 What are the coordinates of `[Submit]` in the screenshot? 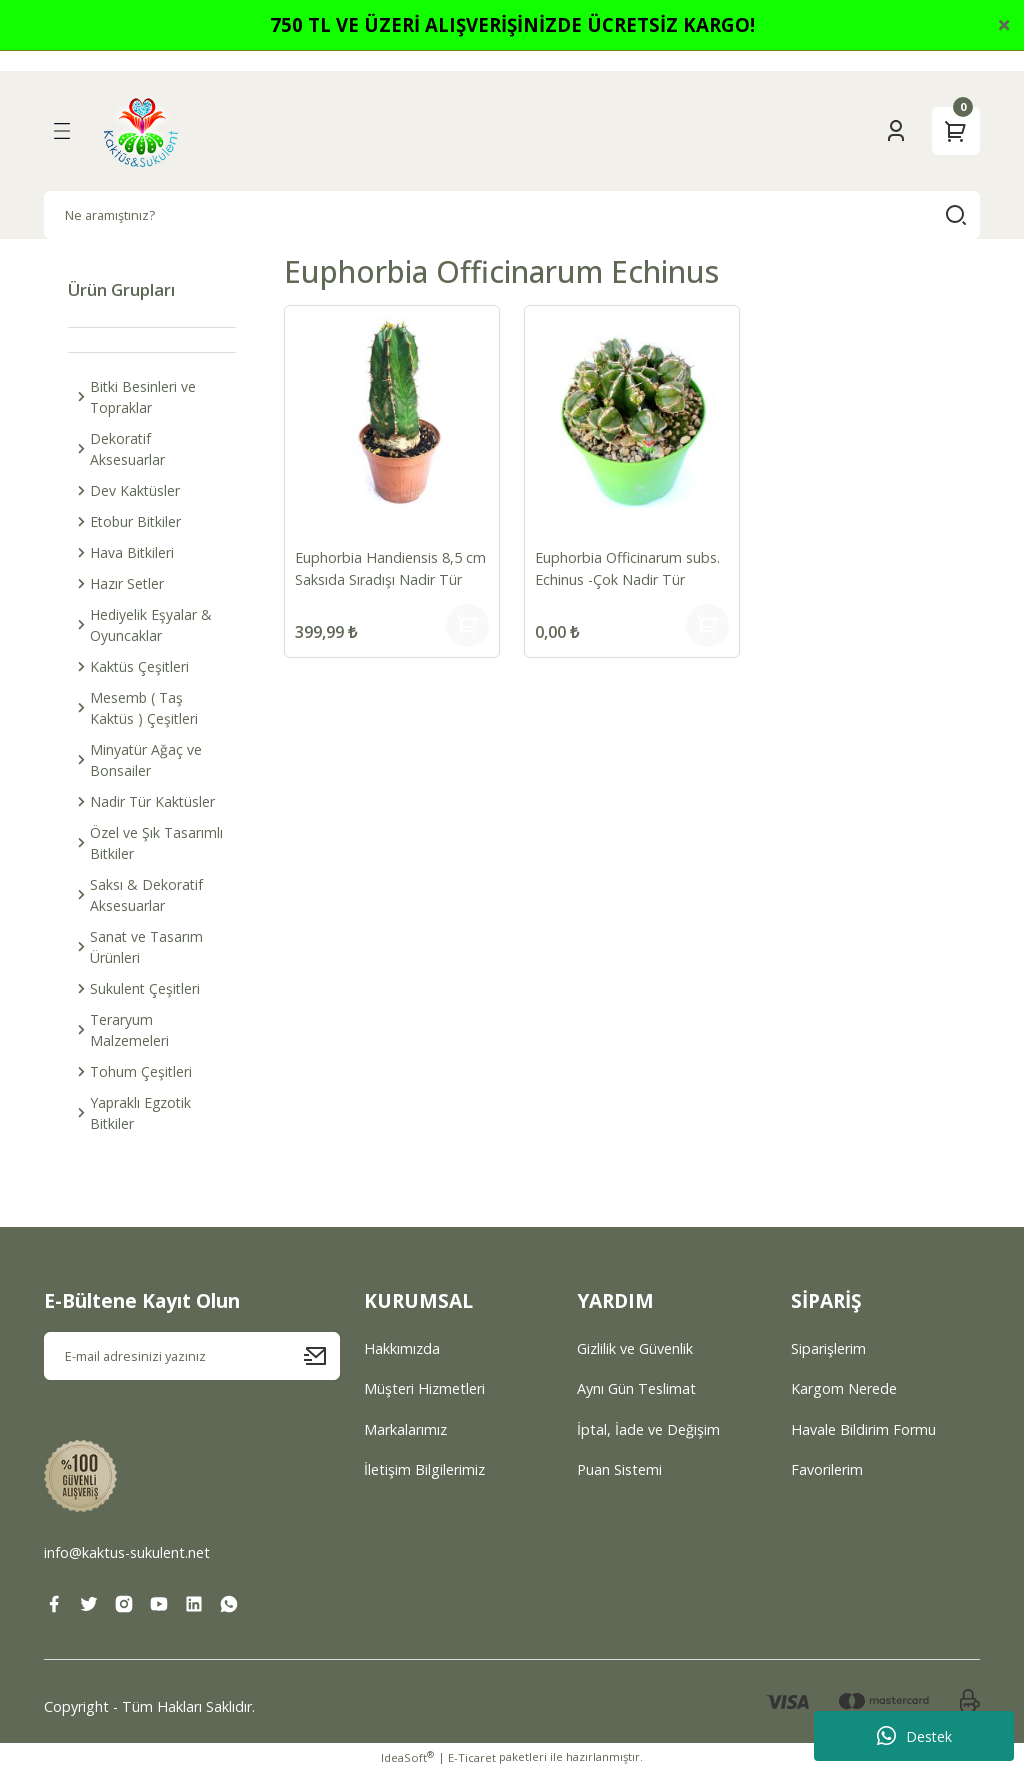 It's located at (322, 1356).